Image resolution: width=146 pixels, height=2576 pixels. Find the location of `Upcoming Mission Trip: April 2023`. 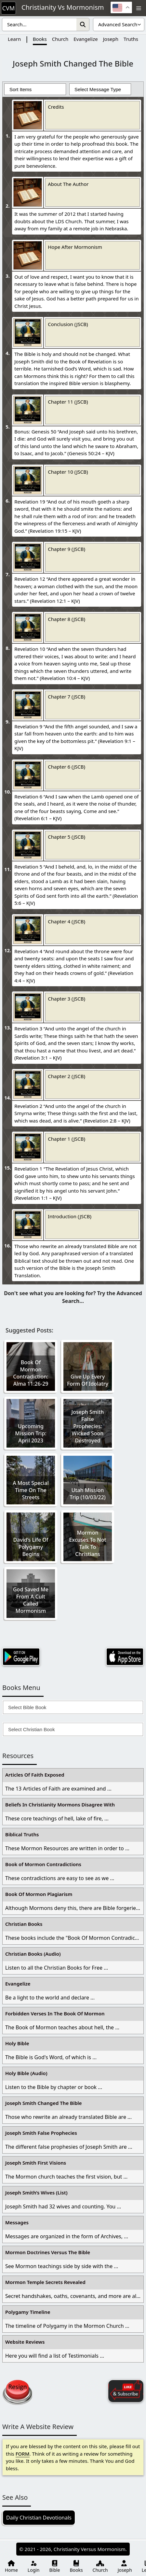

Upcoming Mission Trip: April 2023 is located at coordinates (30, 1433).